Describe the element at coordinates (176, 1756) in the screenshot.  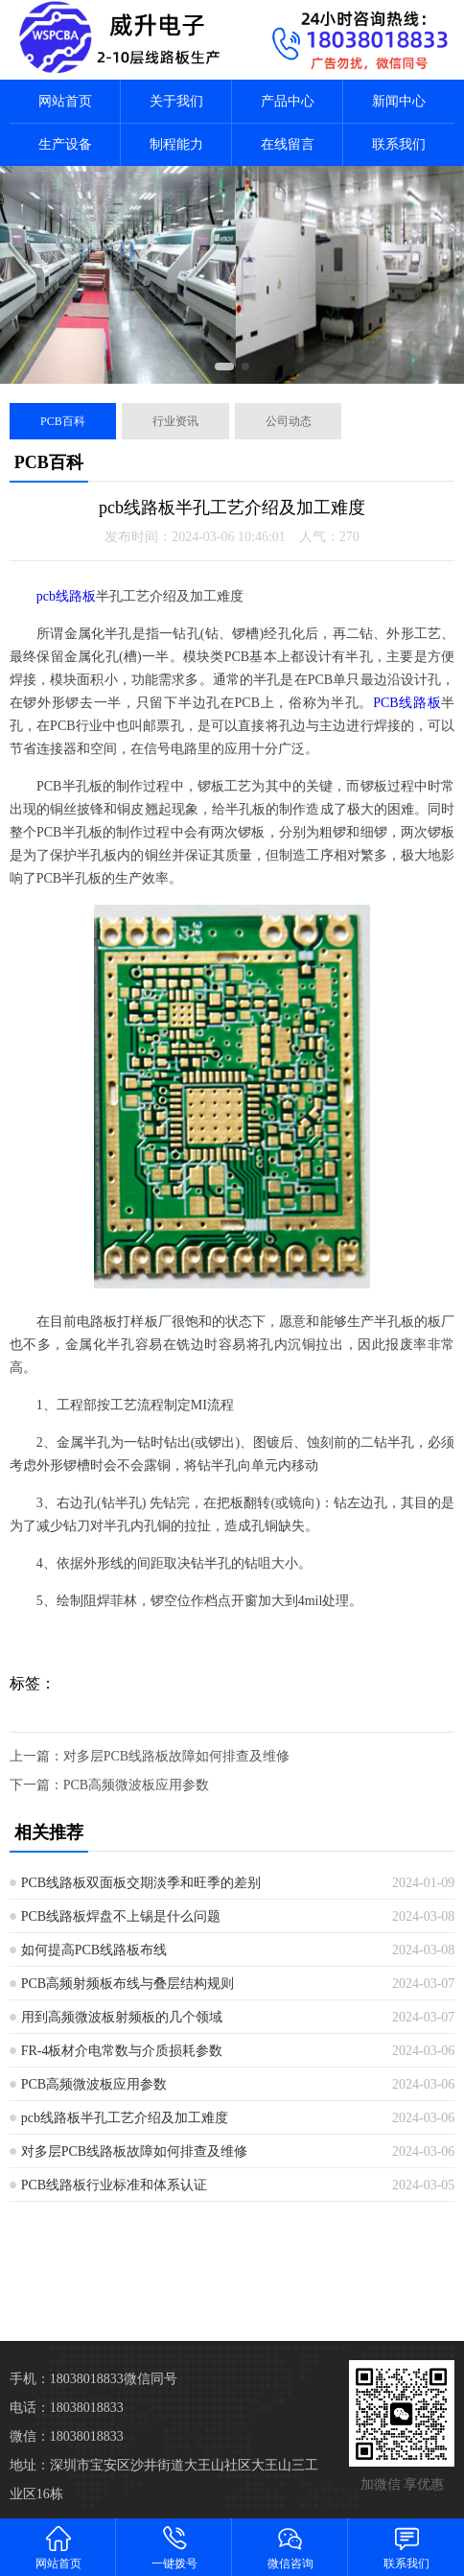
I see `对多层PCB线路板故障如何排查及维修` at that location.